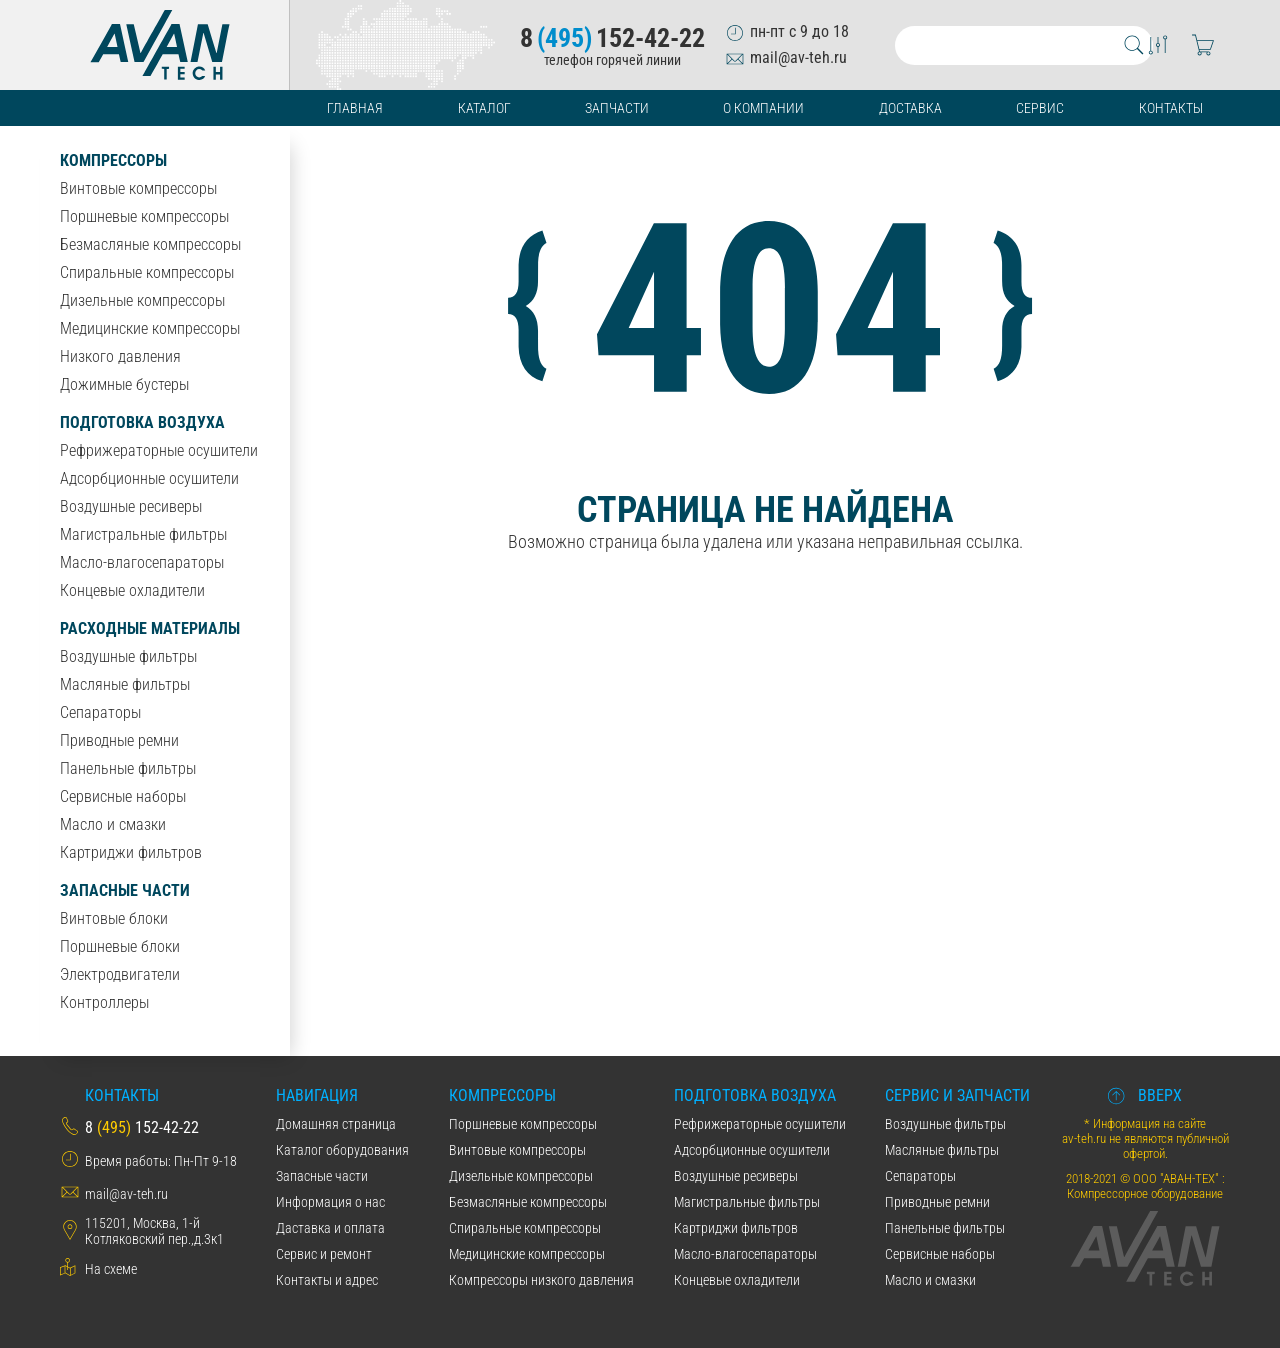 The image size is (1280, 1348). What do you see at coordinates (159, 450) in the screenshot?
I see `Рефрижераторные осушители` at bounding box center [159, 450].